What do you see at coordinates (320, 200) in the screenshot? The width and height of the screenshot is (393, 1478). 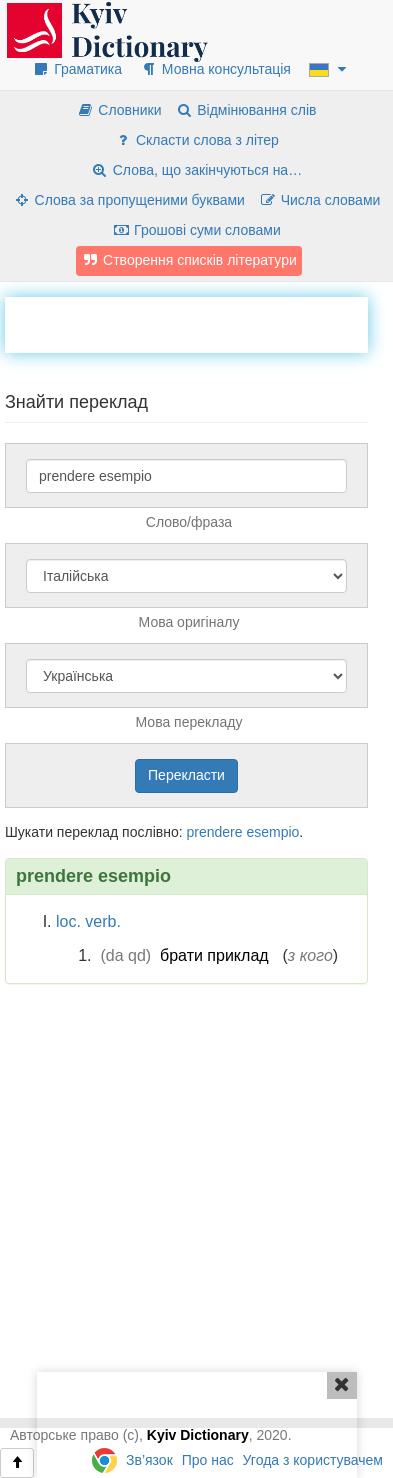 I see `Числа словами` at bounding box center [320, 200].